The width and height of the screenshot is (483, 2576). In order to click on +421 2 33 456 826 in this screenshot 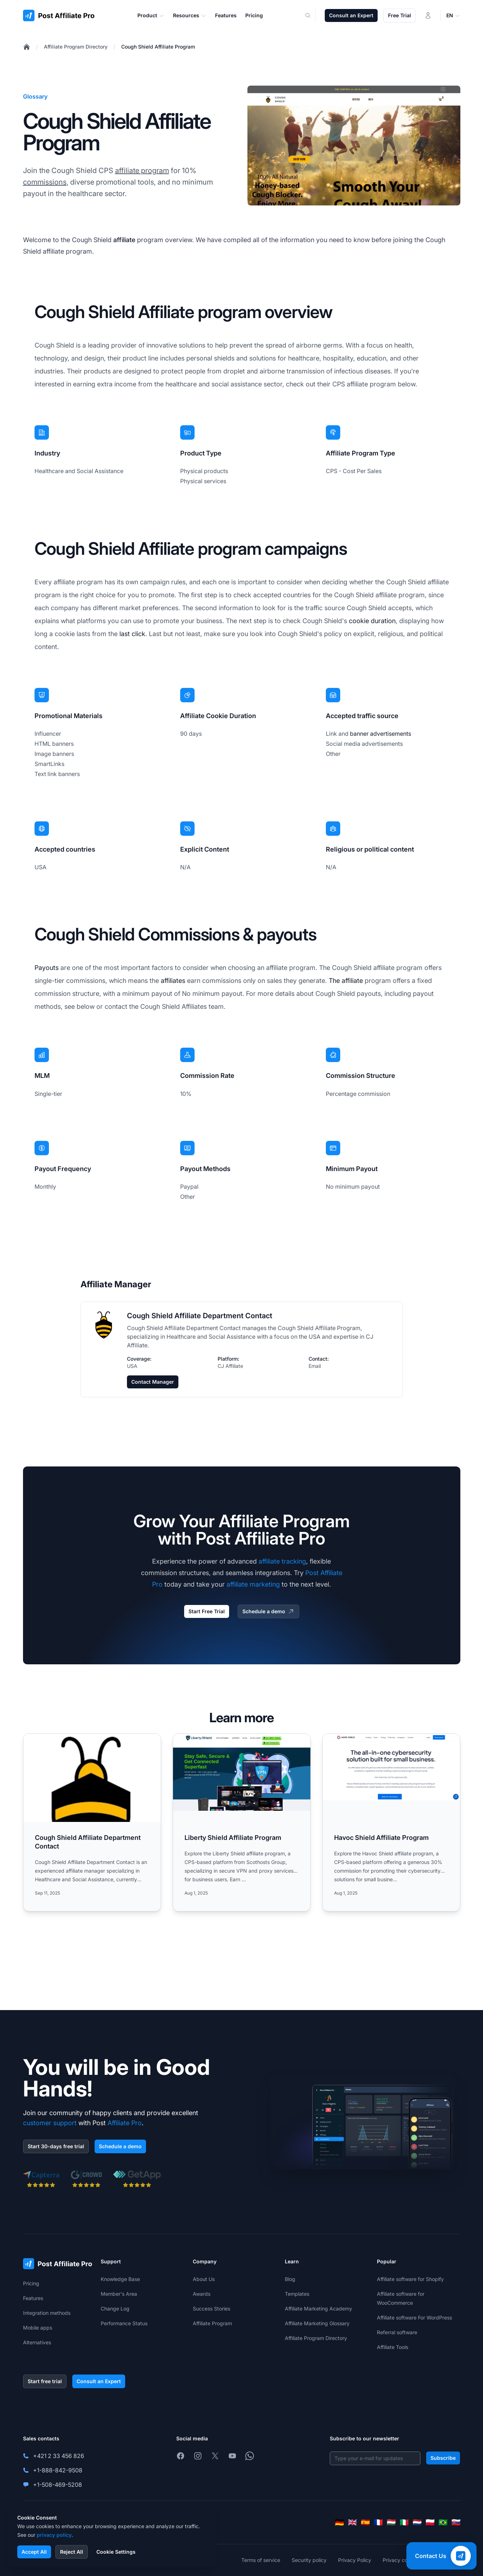, I will do `click(58, 2455)`.